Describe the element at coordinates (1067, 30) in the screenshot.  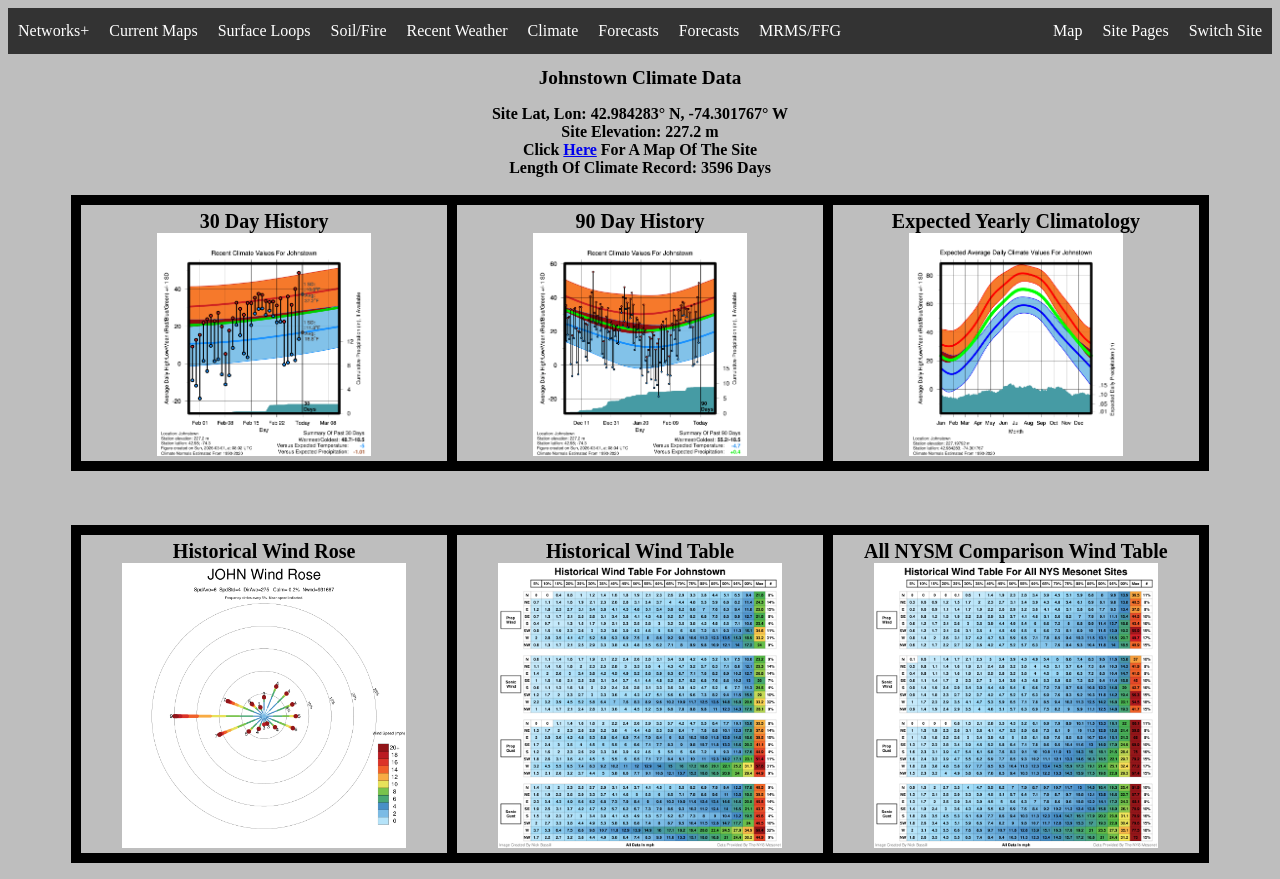
I see `Map` at that location.